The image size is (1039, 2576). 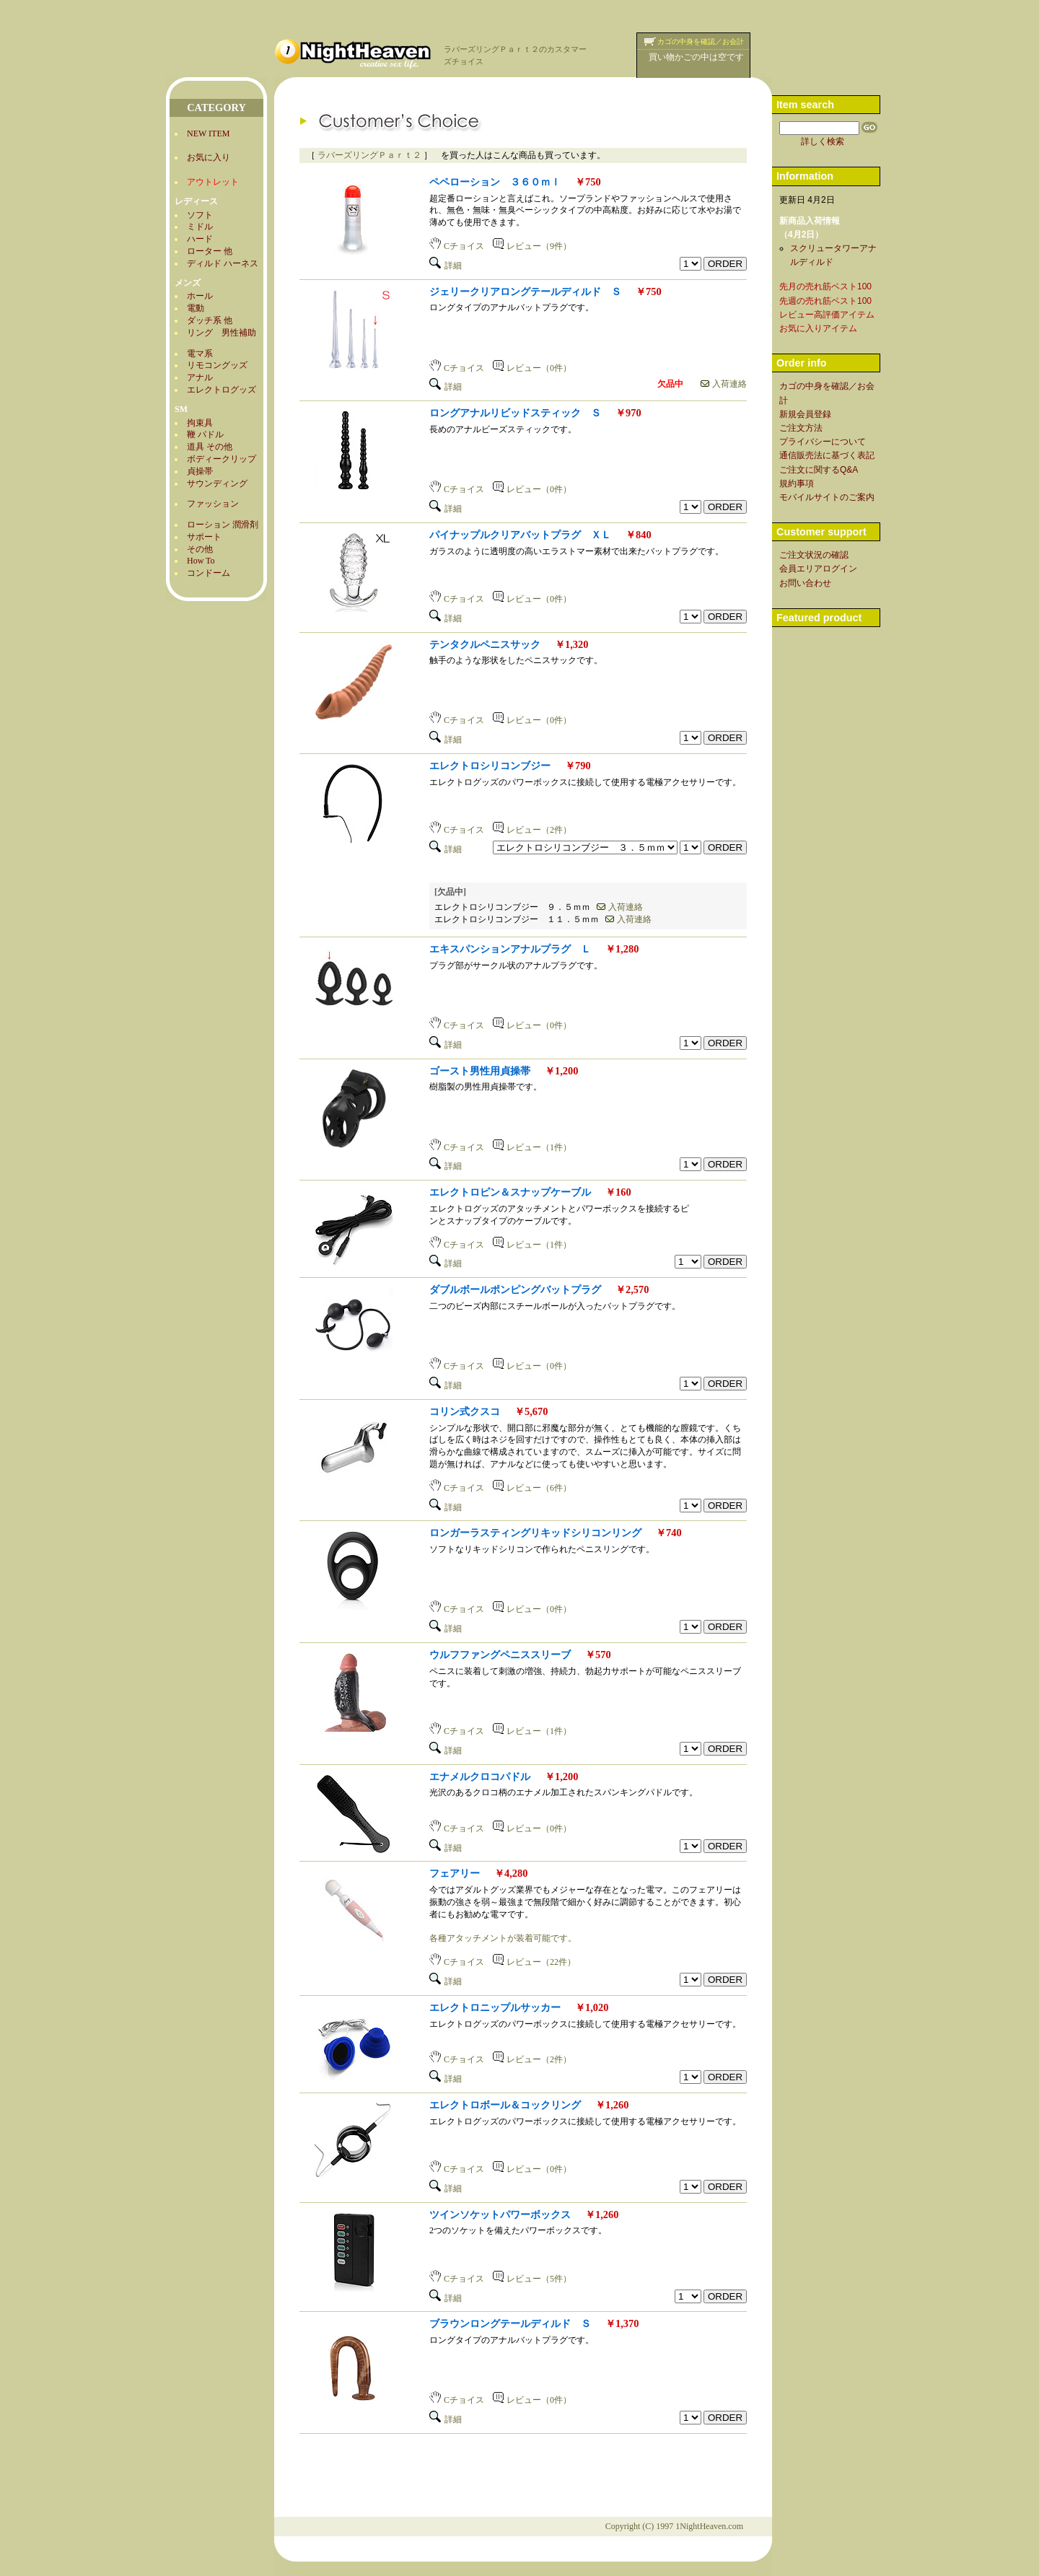 I want to click on モバイルサイトのご案内, so click(x=826, y=497).